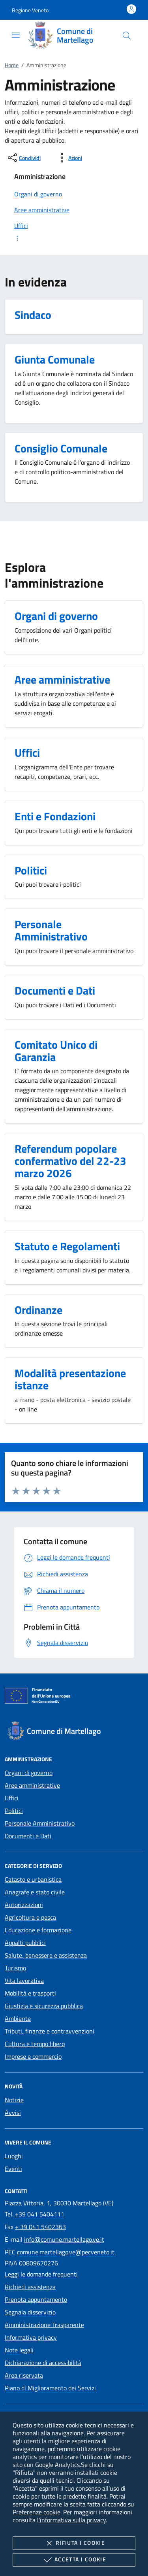  What do you see at coordinates (31, 2337) in the screenshot?
I see `Informativa privacy` at bounding box center [31, 2337].